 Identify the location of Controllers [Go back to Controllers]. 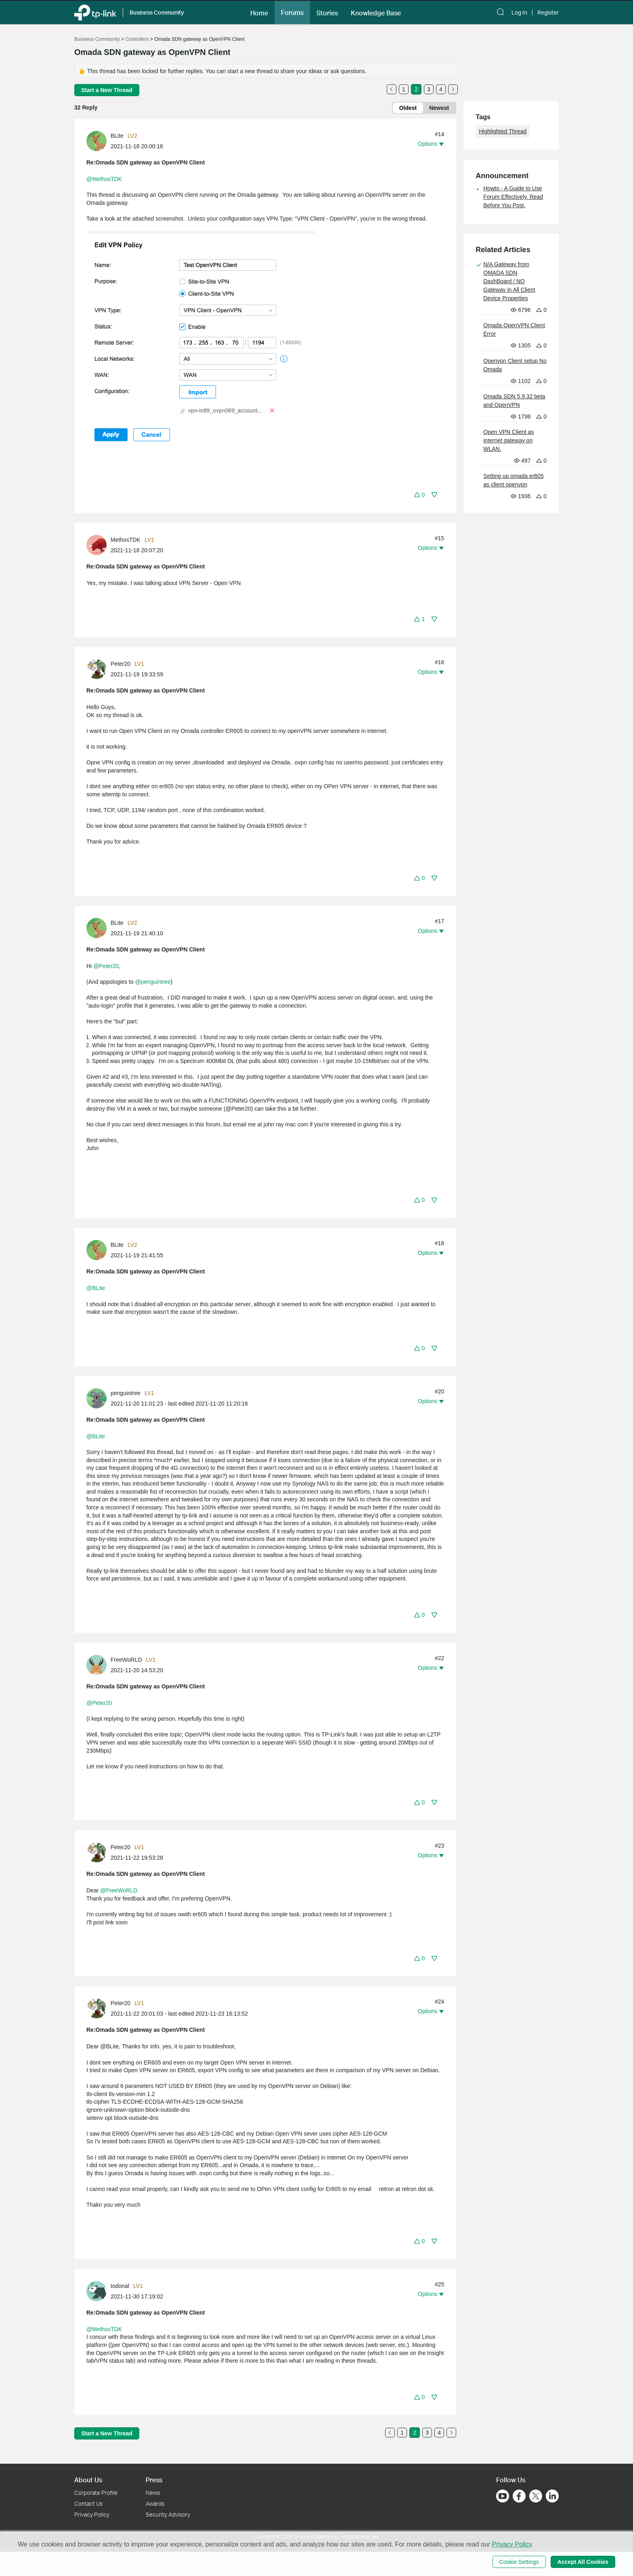
(137, 39).